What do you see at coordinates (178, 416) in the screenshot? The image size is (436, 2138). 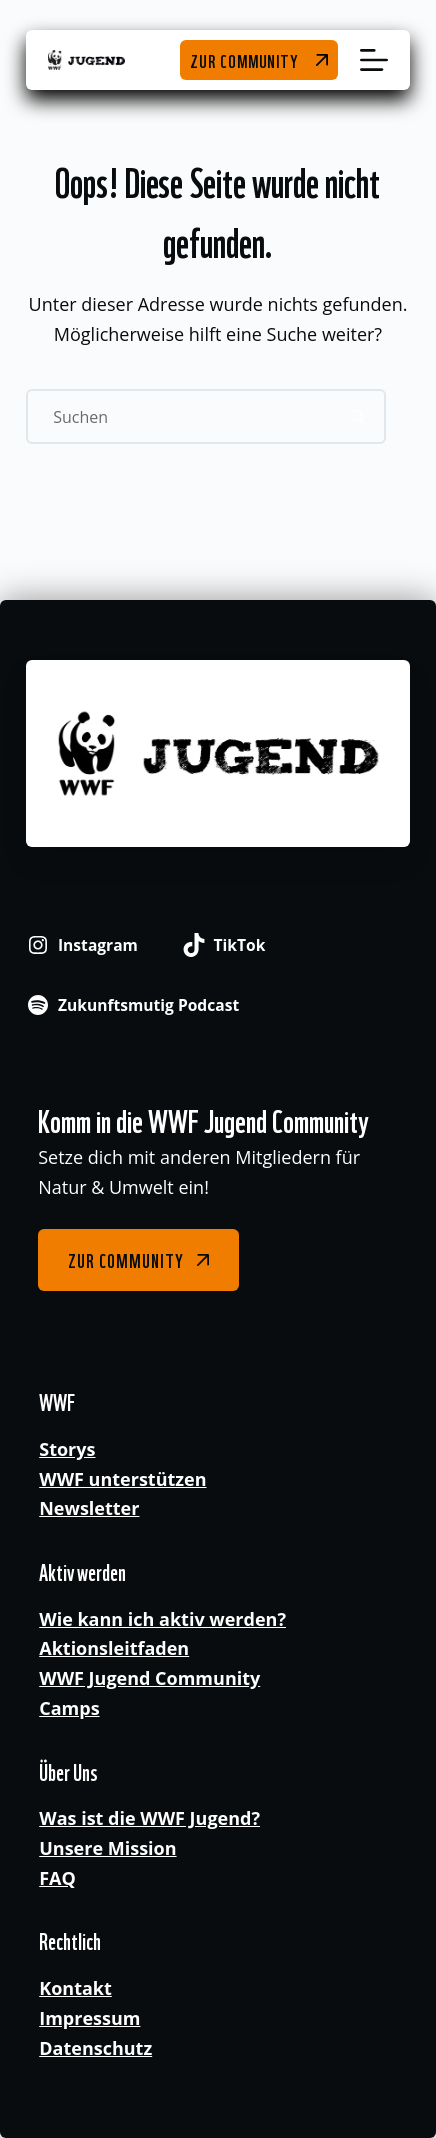 I see `[Suchen nach…]` at bounding box center [178, 416].